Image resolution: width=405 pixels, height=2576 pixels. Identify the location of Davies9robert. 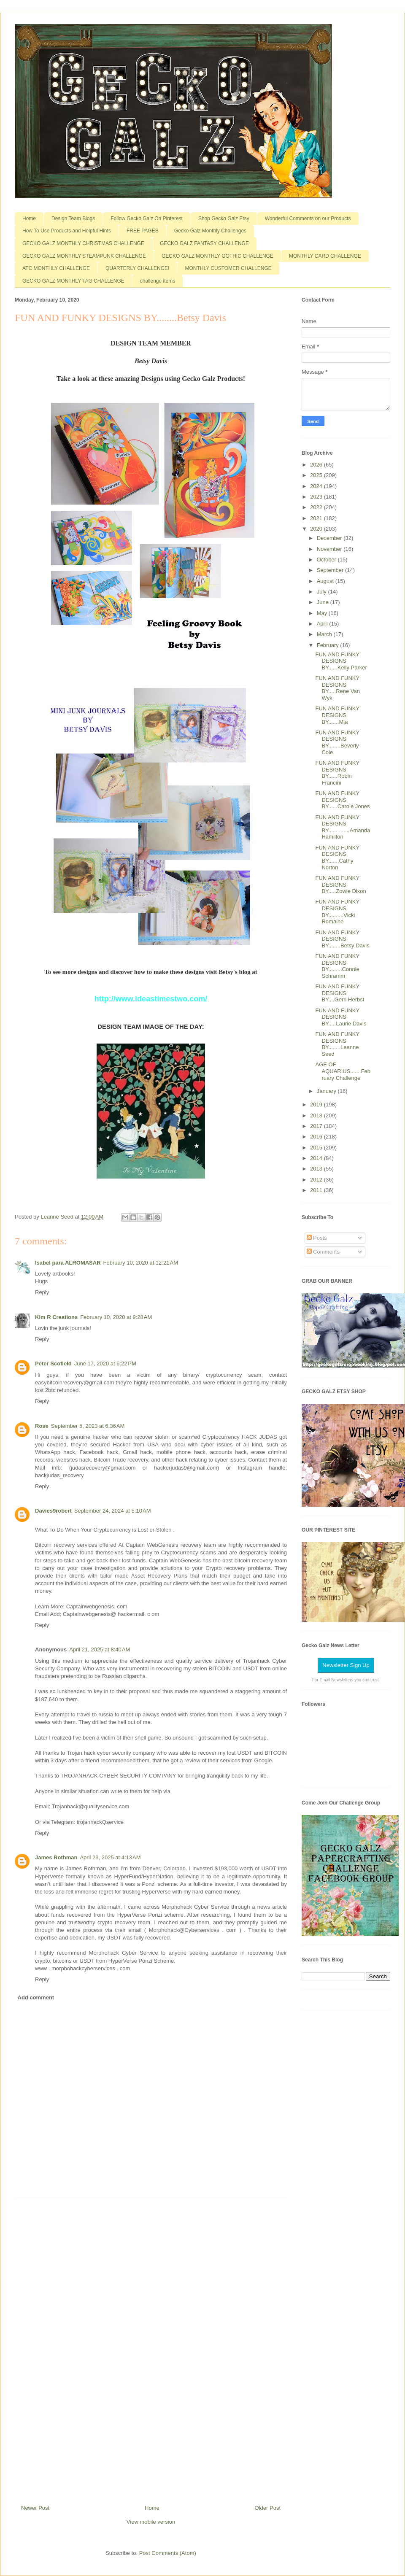
(53, 1511).